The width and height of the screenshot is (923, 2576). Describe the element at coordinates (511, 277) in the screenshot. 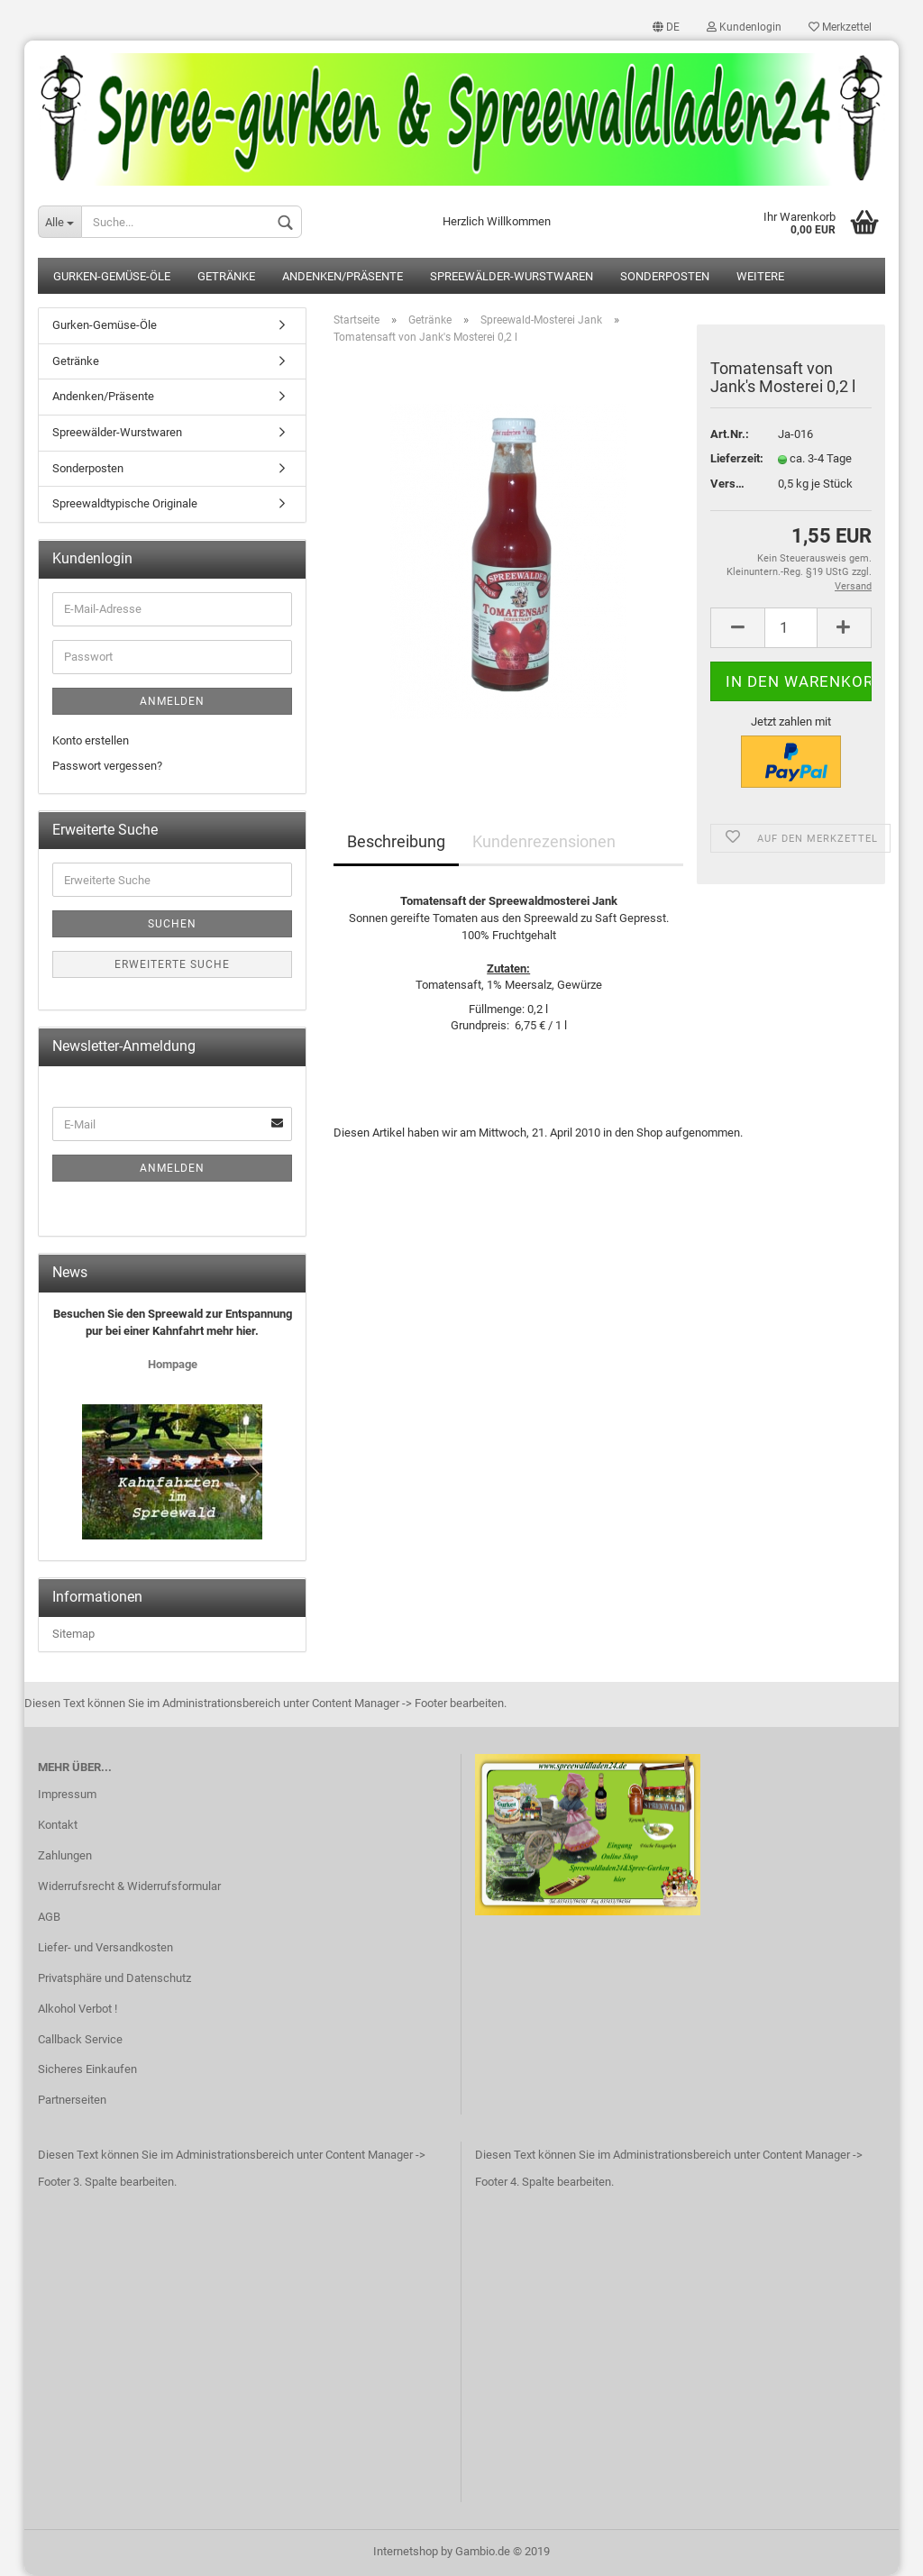

I see `Spreewälder-Wurstwaren` at that location.